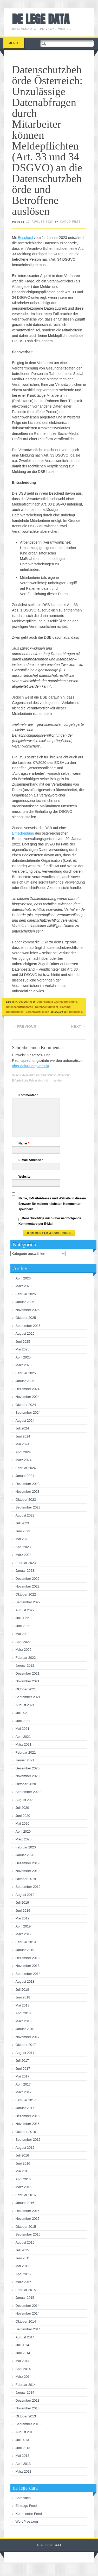 The image size is (98, 2576). I want to click on Januar 2026, so click(25, 1302).